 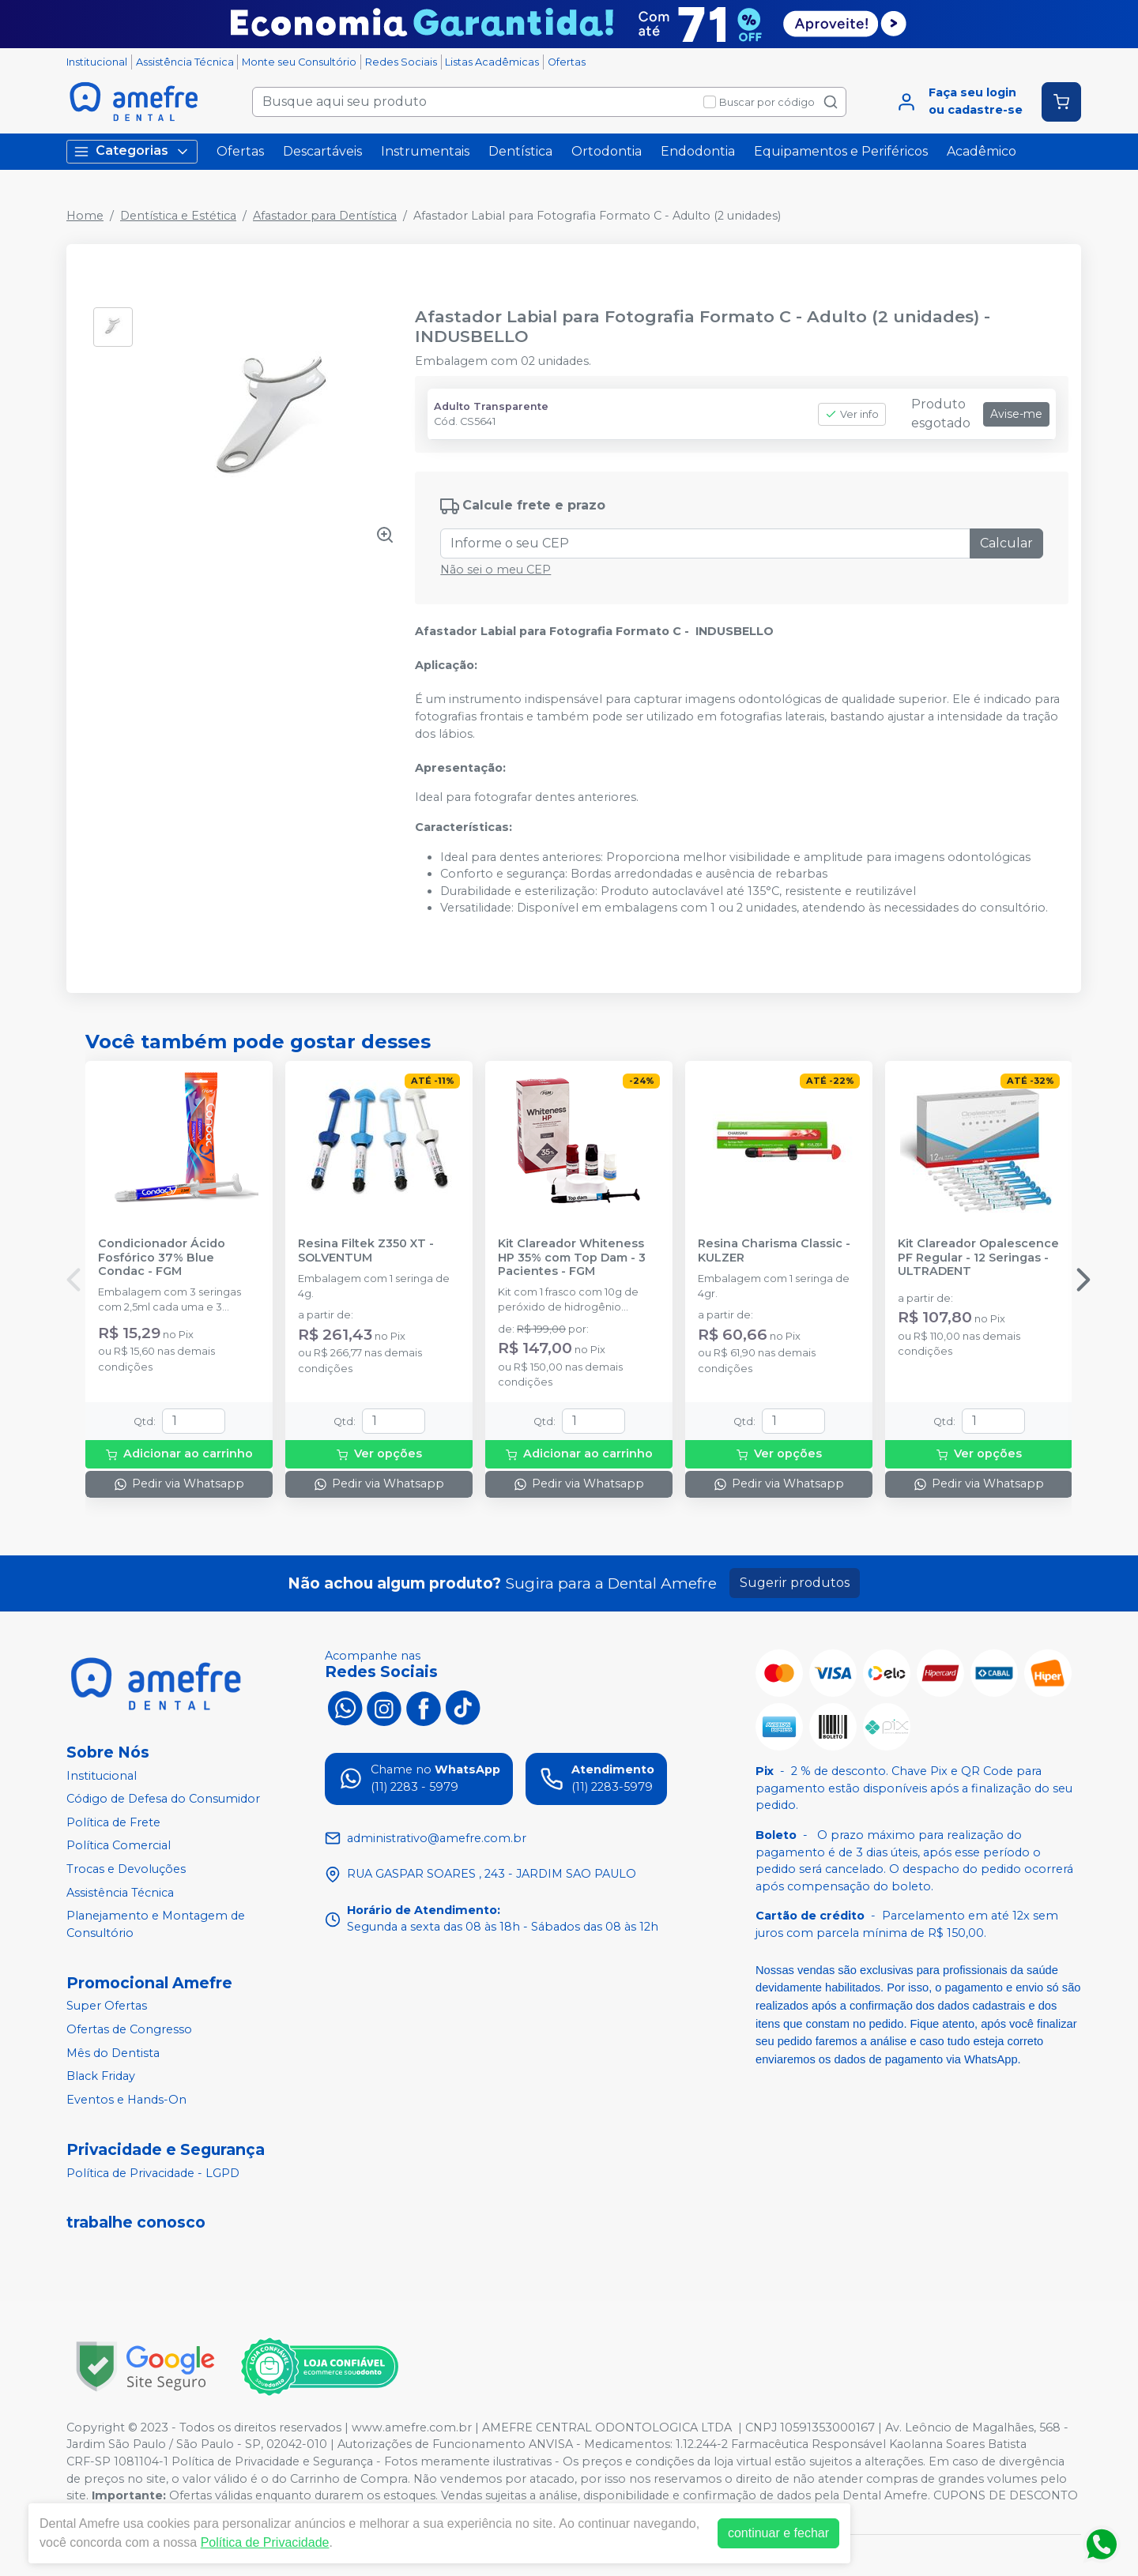 I want to click on Condicionador Ácido Fosfórico 37% Blue Condac - FGM, so click(x=161, y=1257).